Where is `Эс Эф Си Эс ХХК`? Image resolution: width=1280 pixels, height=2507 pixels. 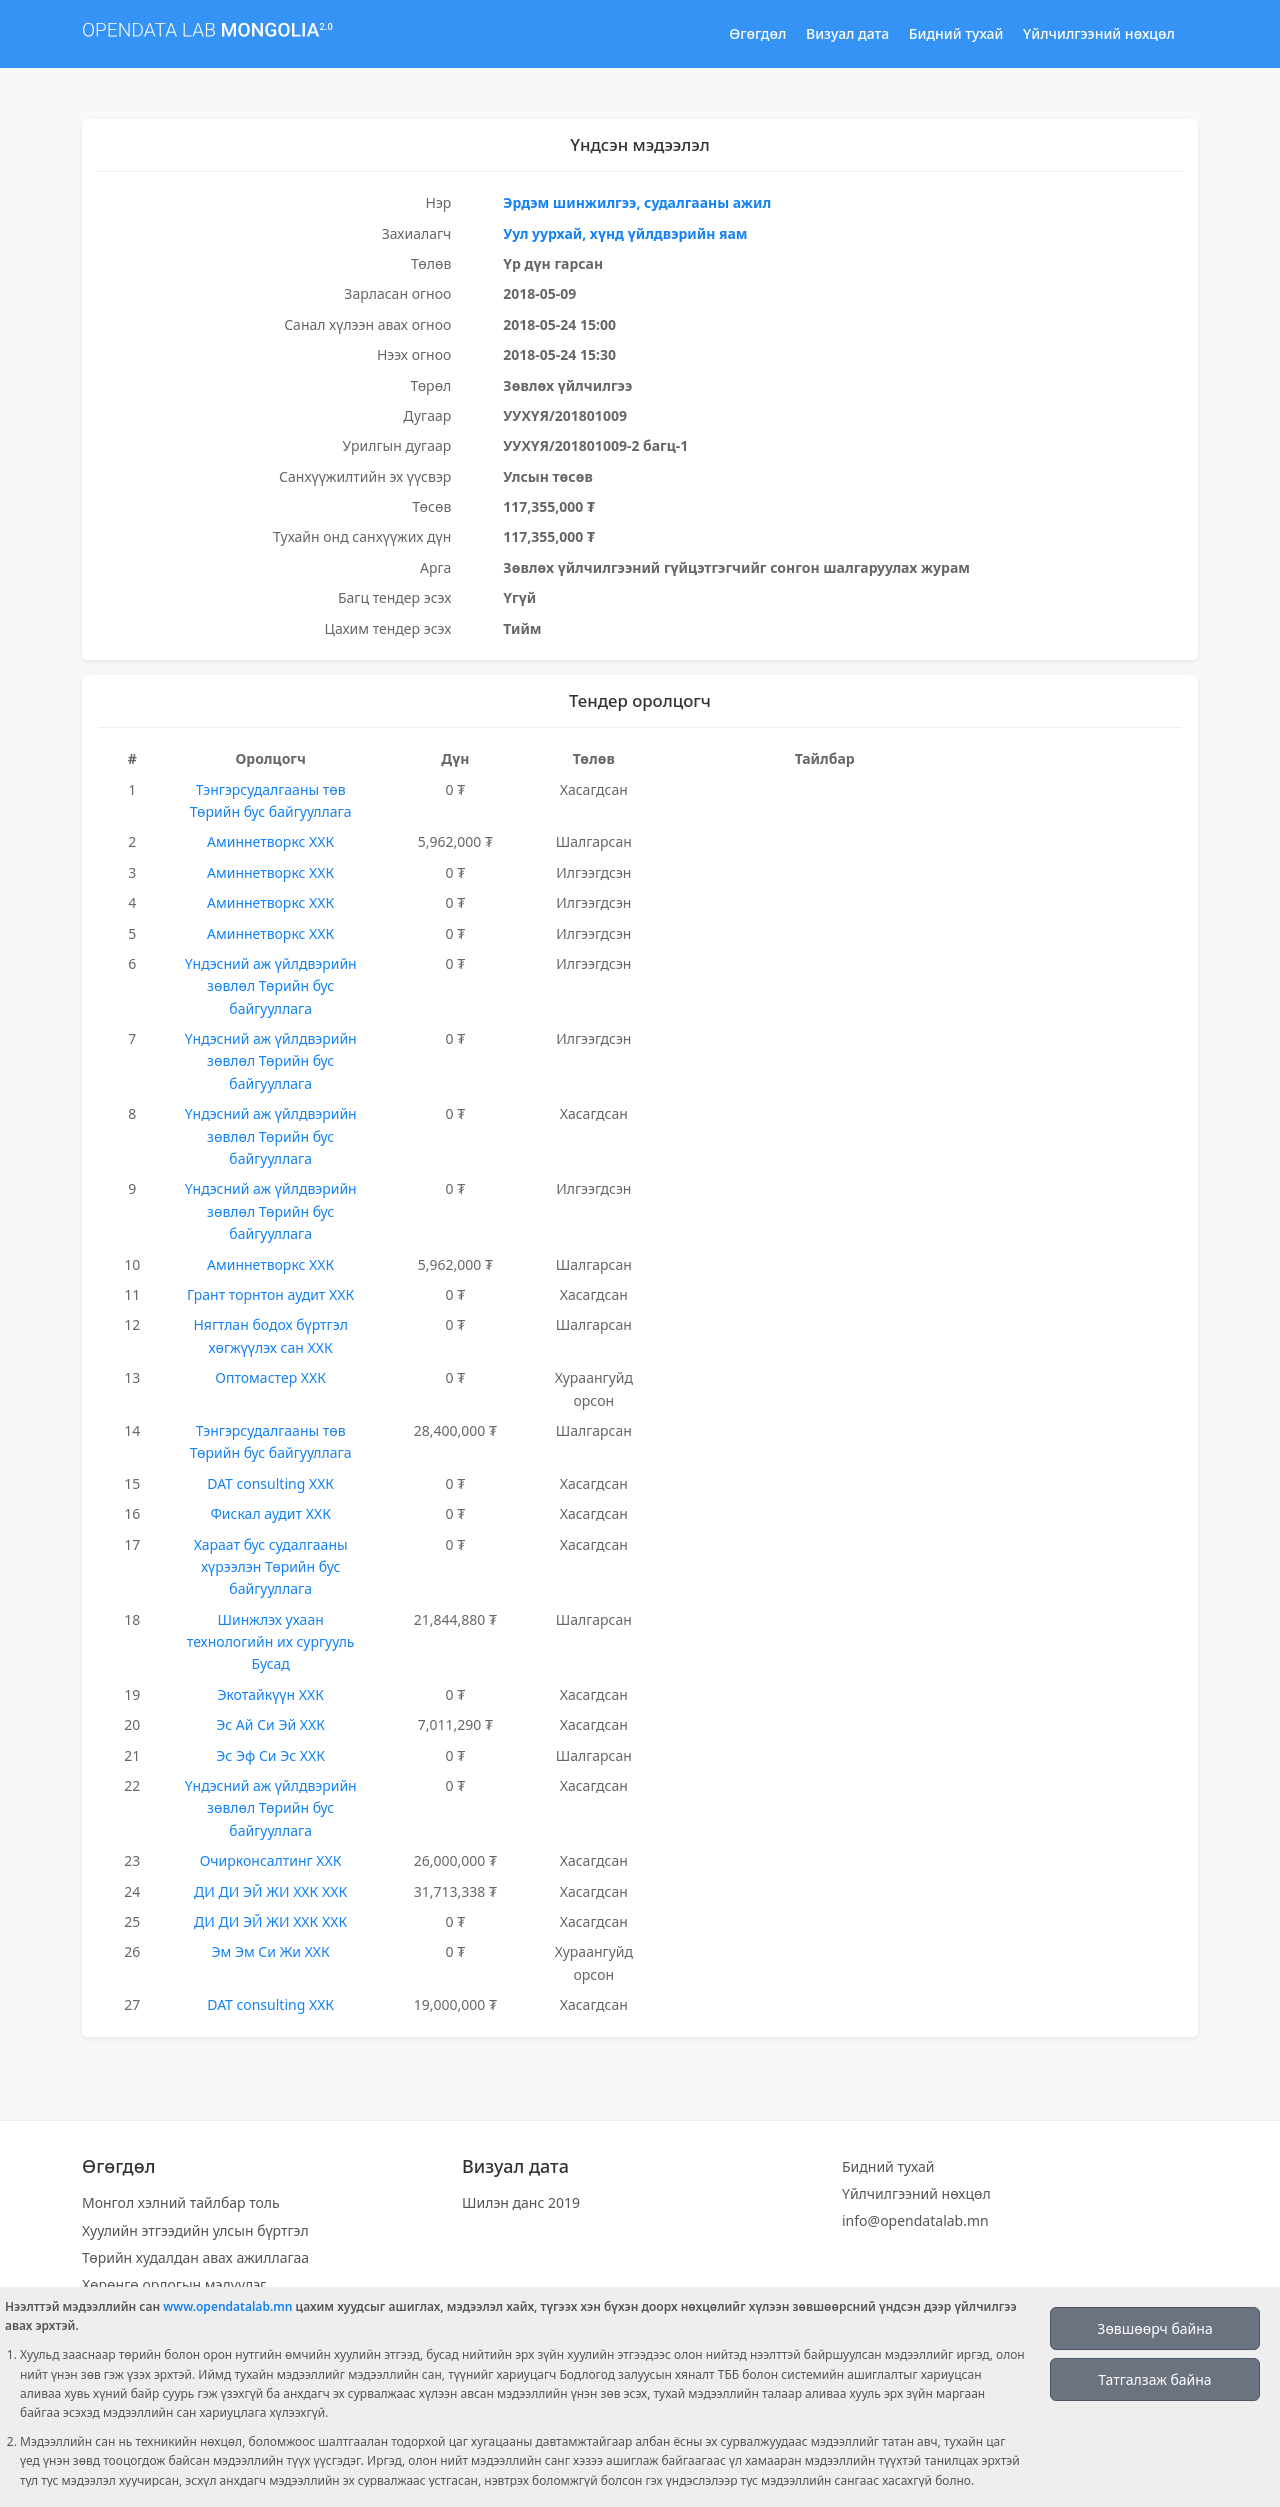 Эс Эф Си Эс ХХК is located at coordinates (270, 1755).